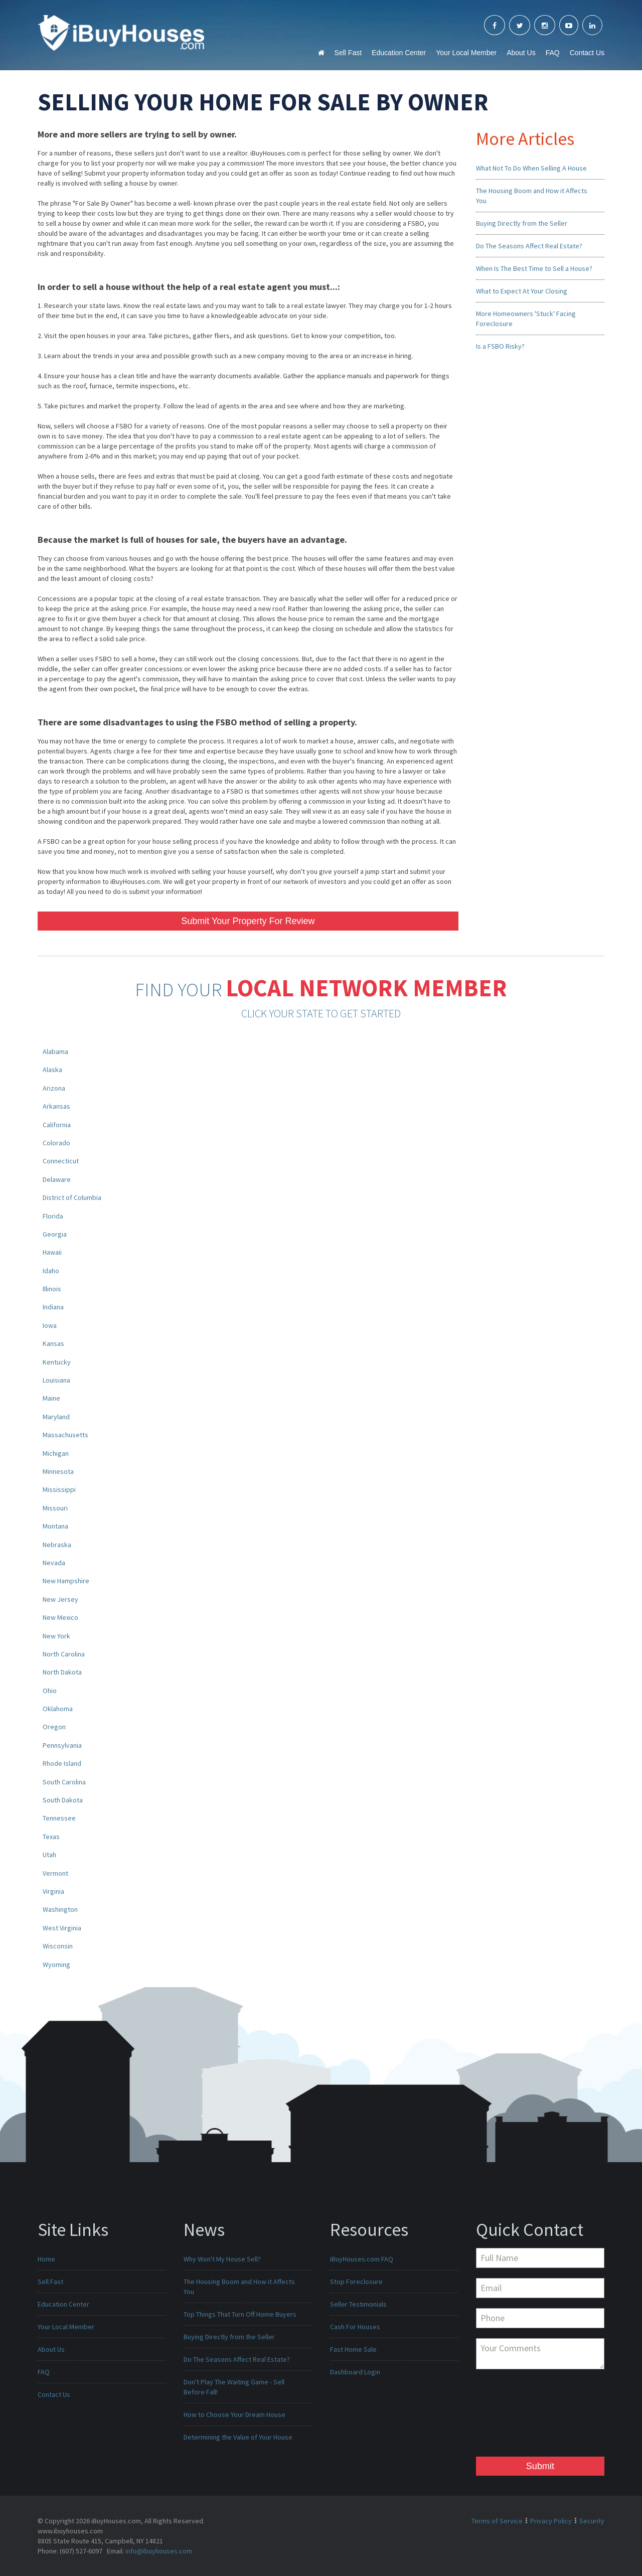 The image size is (642, 2576). Describe the element at coordinates (66, 1580) in the screenshot. I see `New Hampshire` at that location.